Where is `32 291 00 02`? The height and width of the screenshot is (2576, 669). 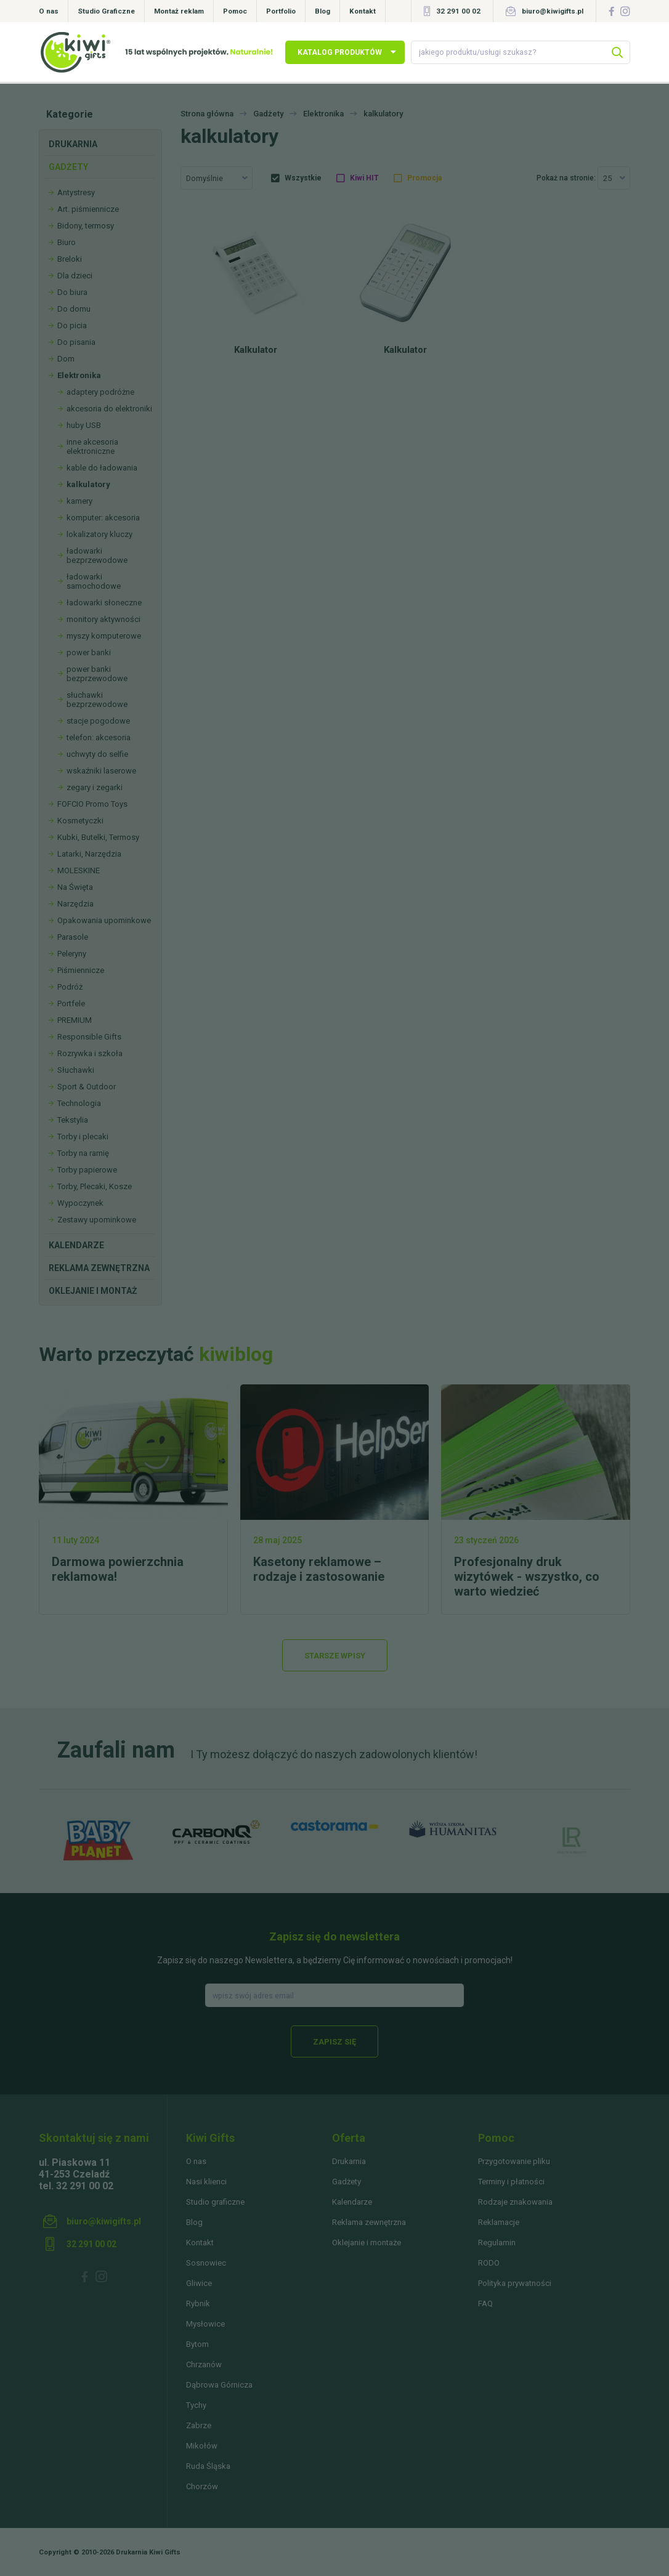
32 291 00 02 is located at coordinates (458, 11).